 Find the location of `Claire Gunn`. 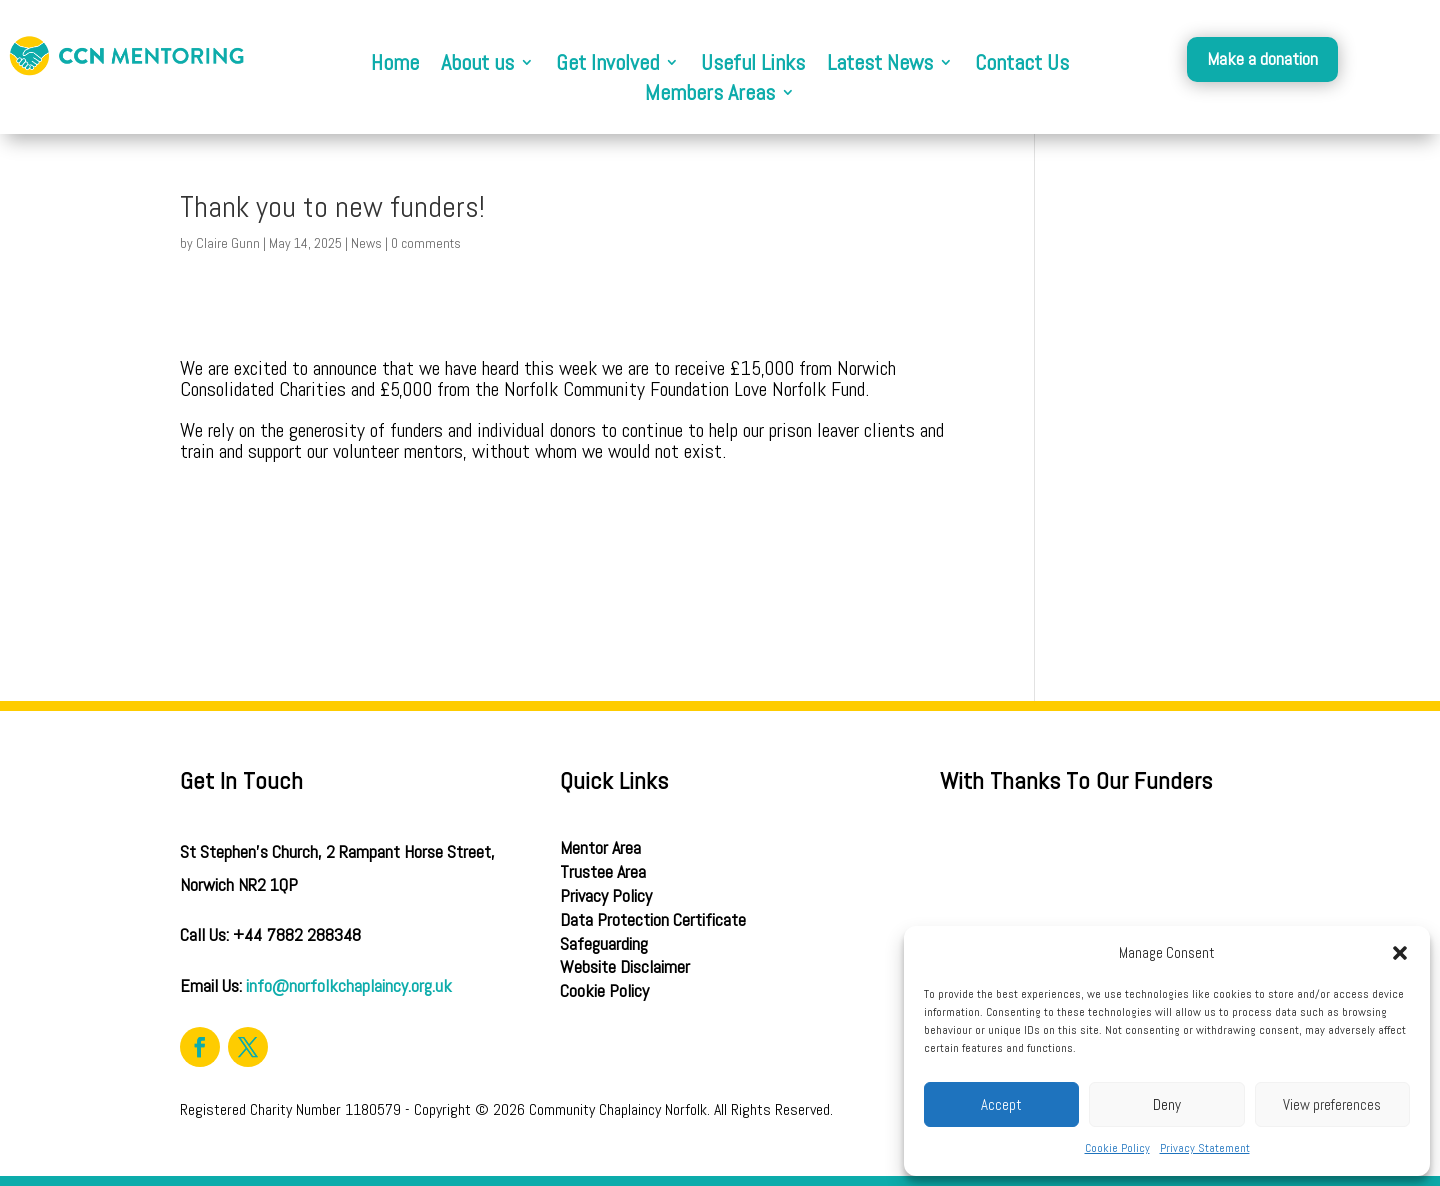

Claire Gunn is located at coordinates (228, 243).